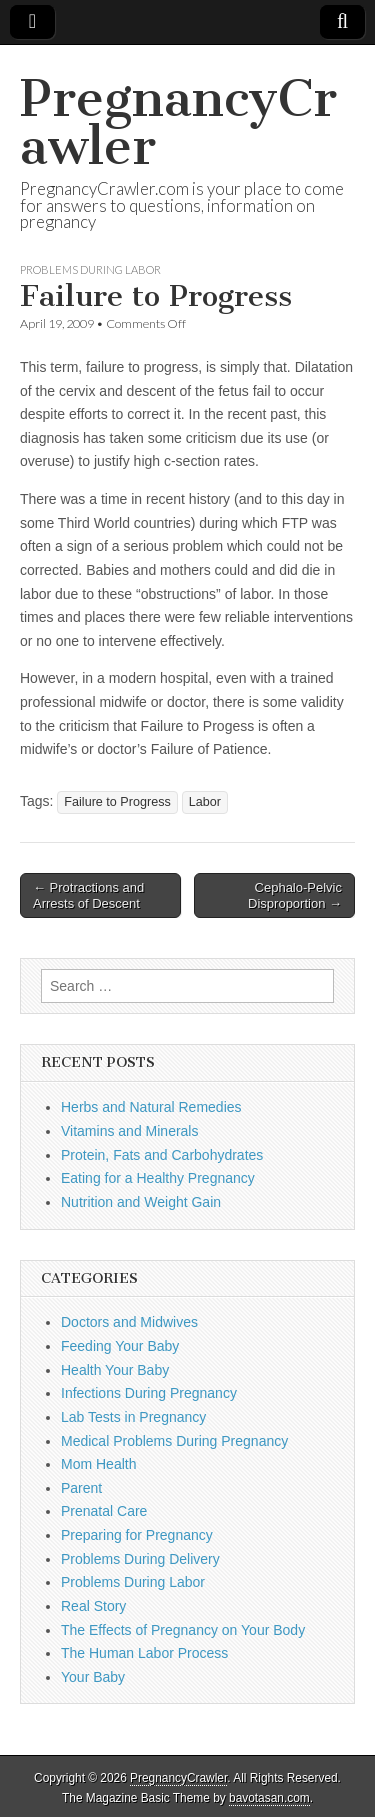  I want to click on Parent, so click(81, 1488).